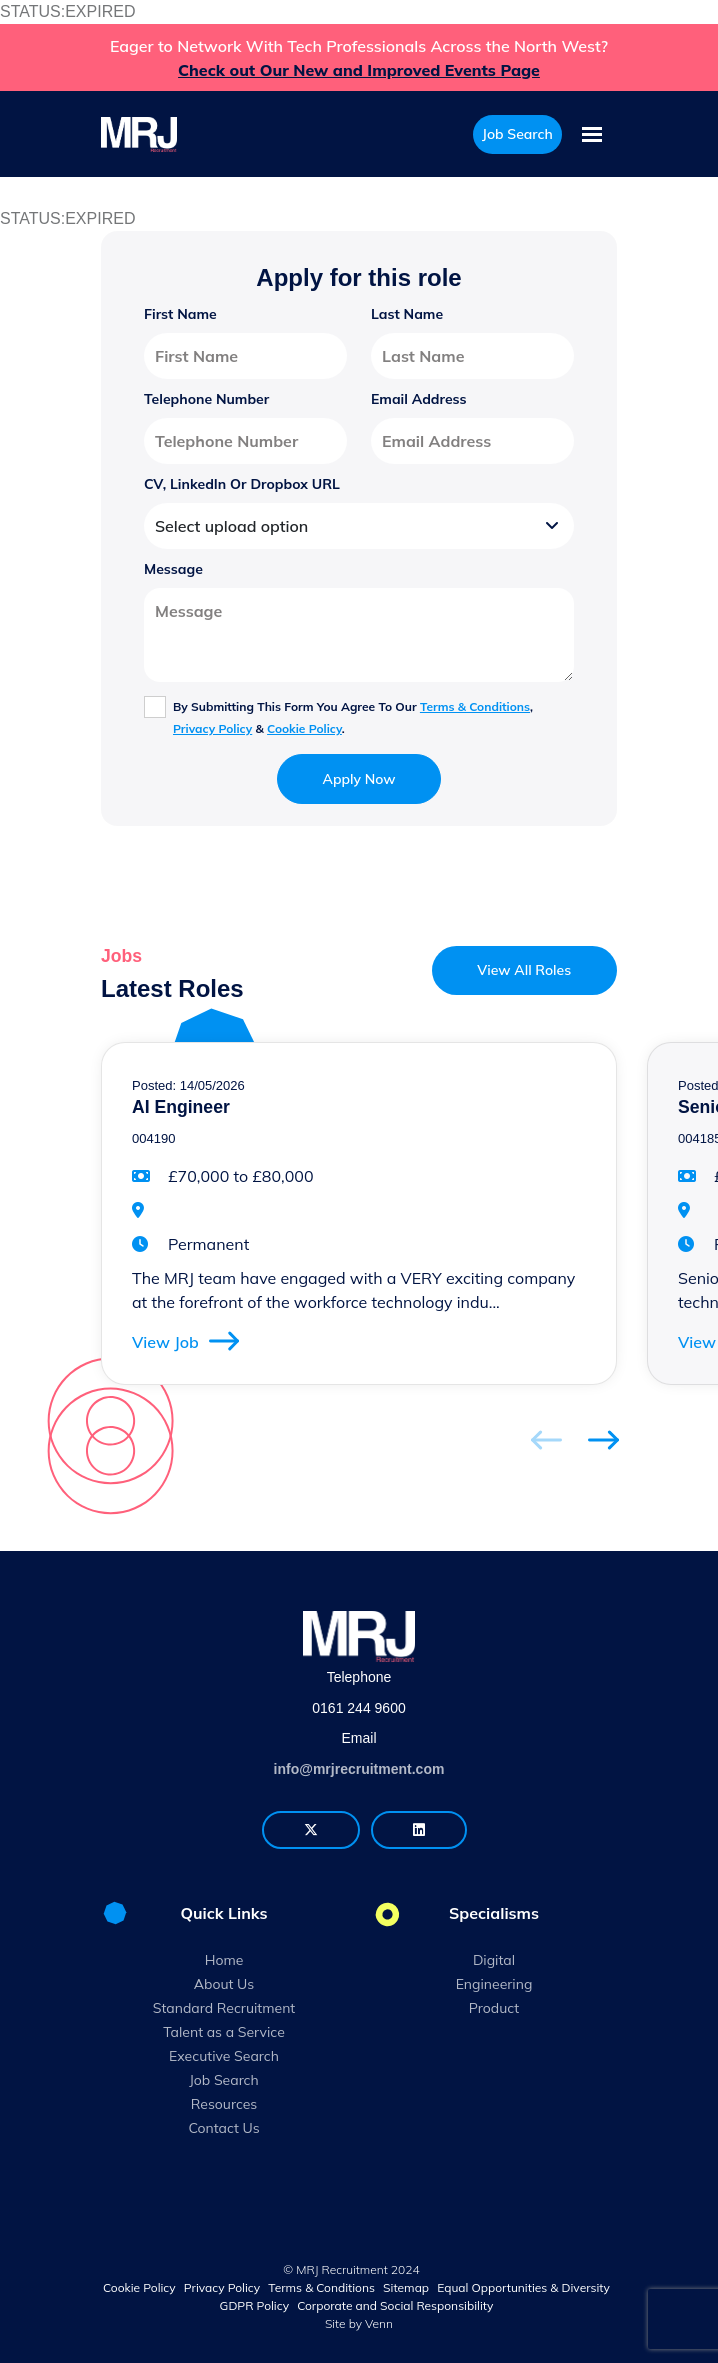  What do you see at coordinates (224, 2056) in the screenshot?
I see `Executive Search` at bounding box center [224, 2056].